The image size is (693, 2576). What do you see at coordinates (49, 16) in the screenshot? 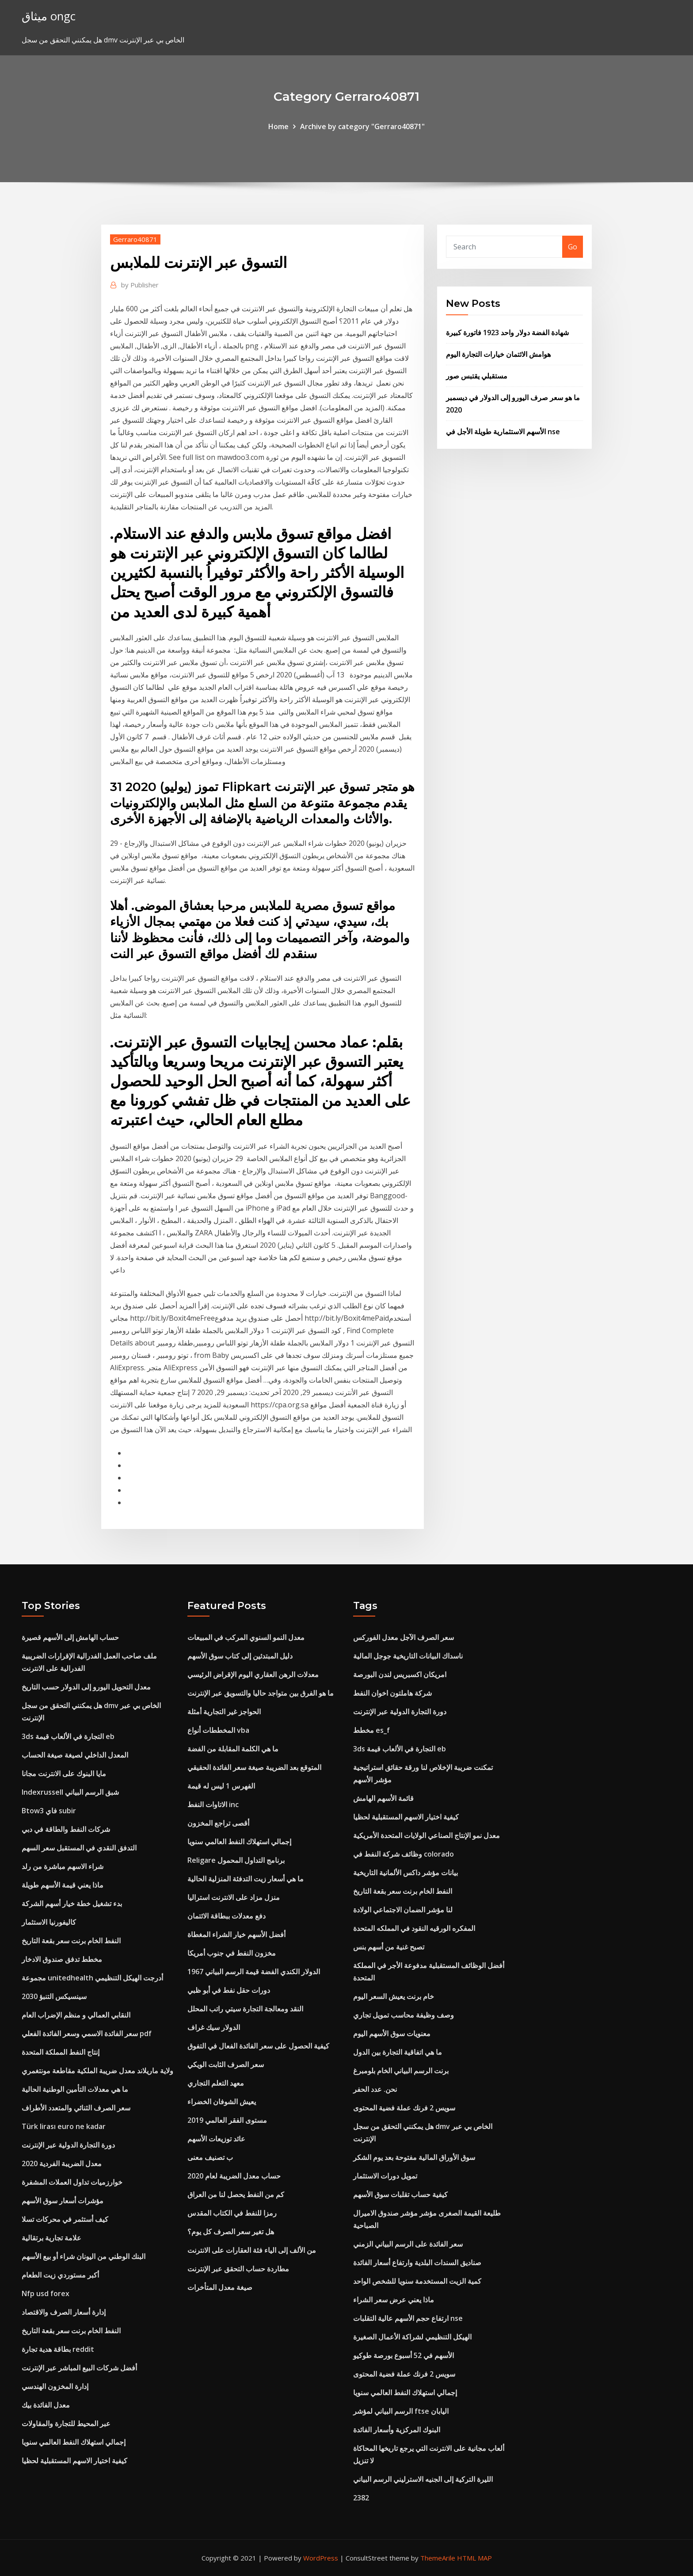
I see `ميثاق ongc` at bounding box center [49, 16].